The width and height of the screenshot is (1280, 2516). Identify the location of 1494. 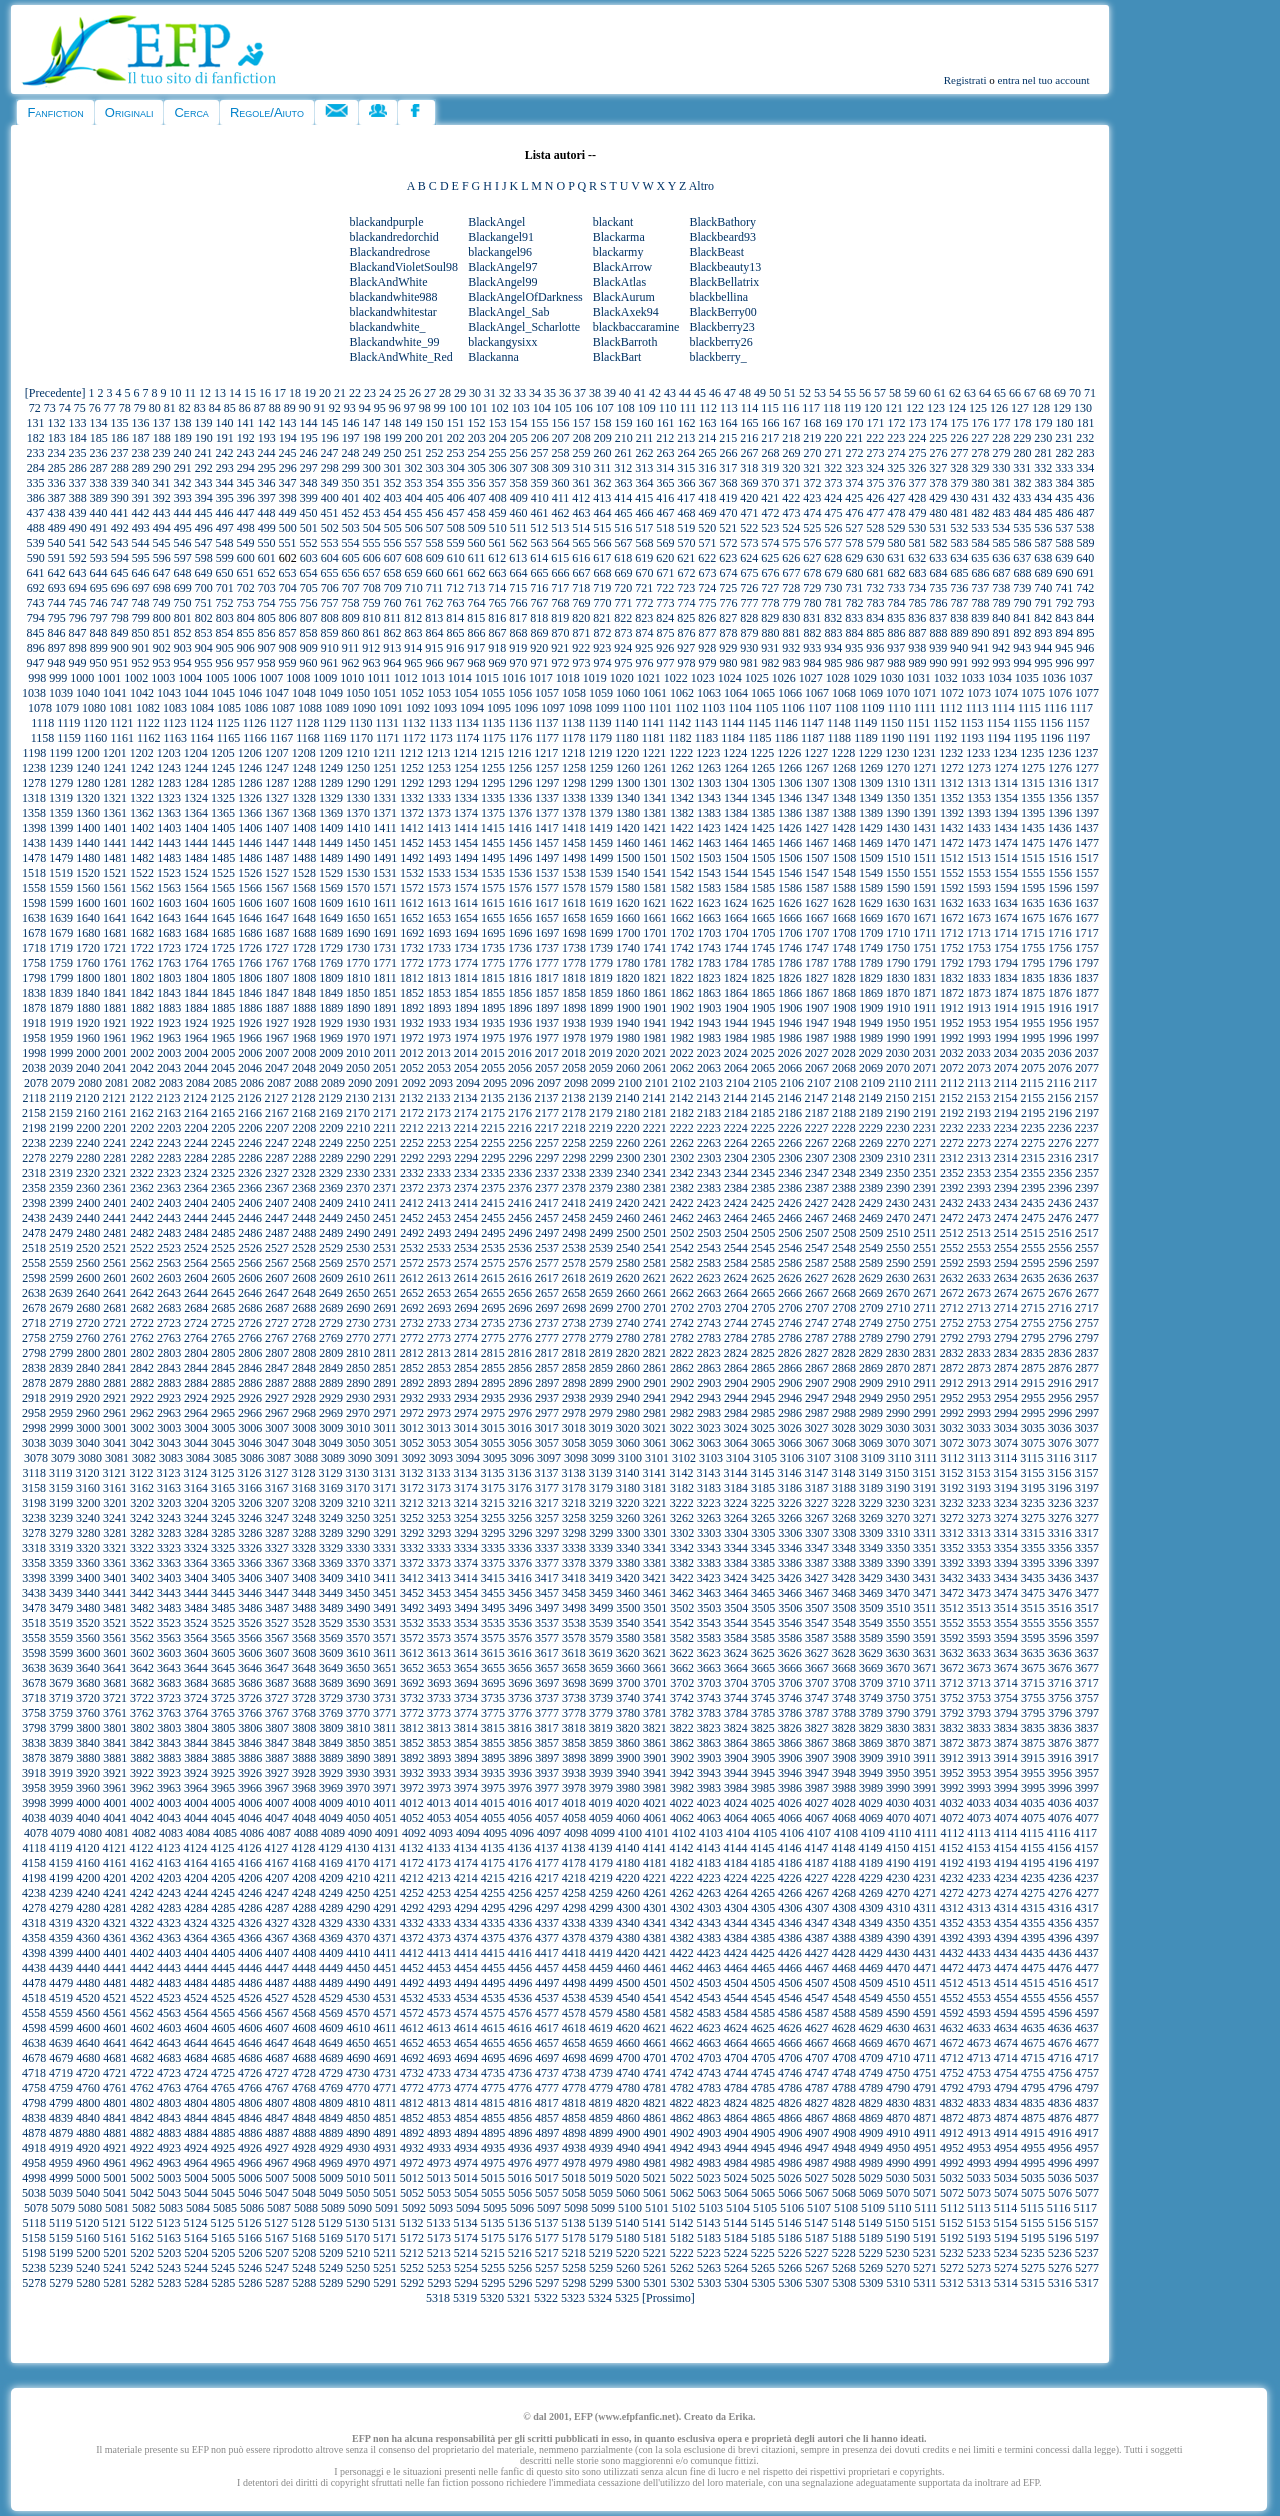
(466, 858).